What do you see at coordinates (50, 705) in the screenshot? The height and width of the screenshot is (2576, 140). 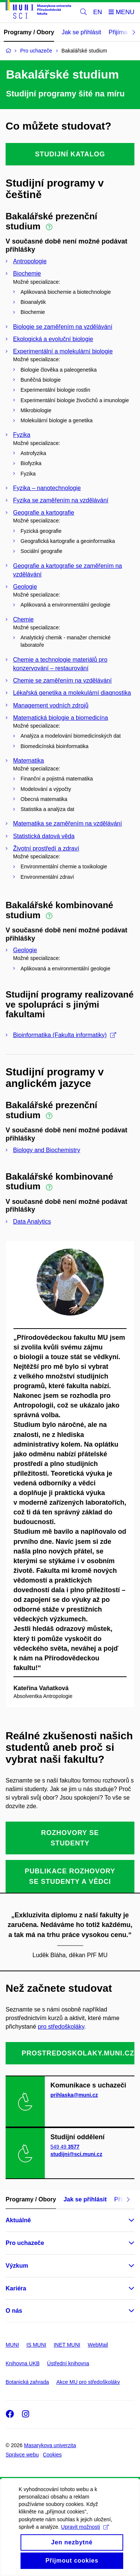 I see `Management vodních zdrojů` at bounding box center [50, 705].